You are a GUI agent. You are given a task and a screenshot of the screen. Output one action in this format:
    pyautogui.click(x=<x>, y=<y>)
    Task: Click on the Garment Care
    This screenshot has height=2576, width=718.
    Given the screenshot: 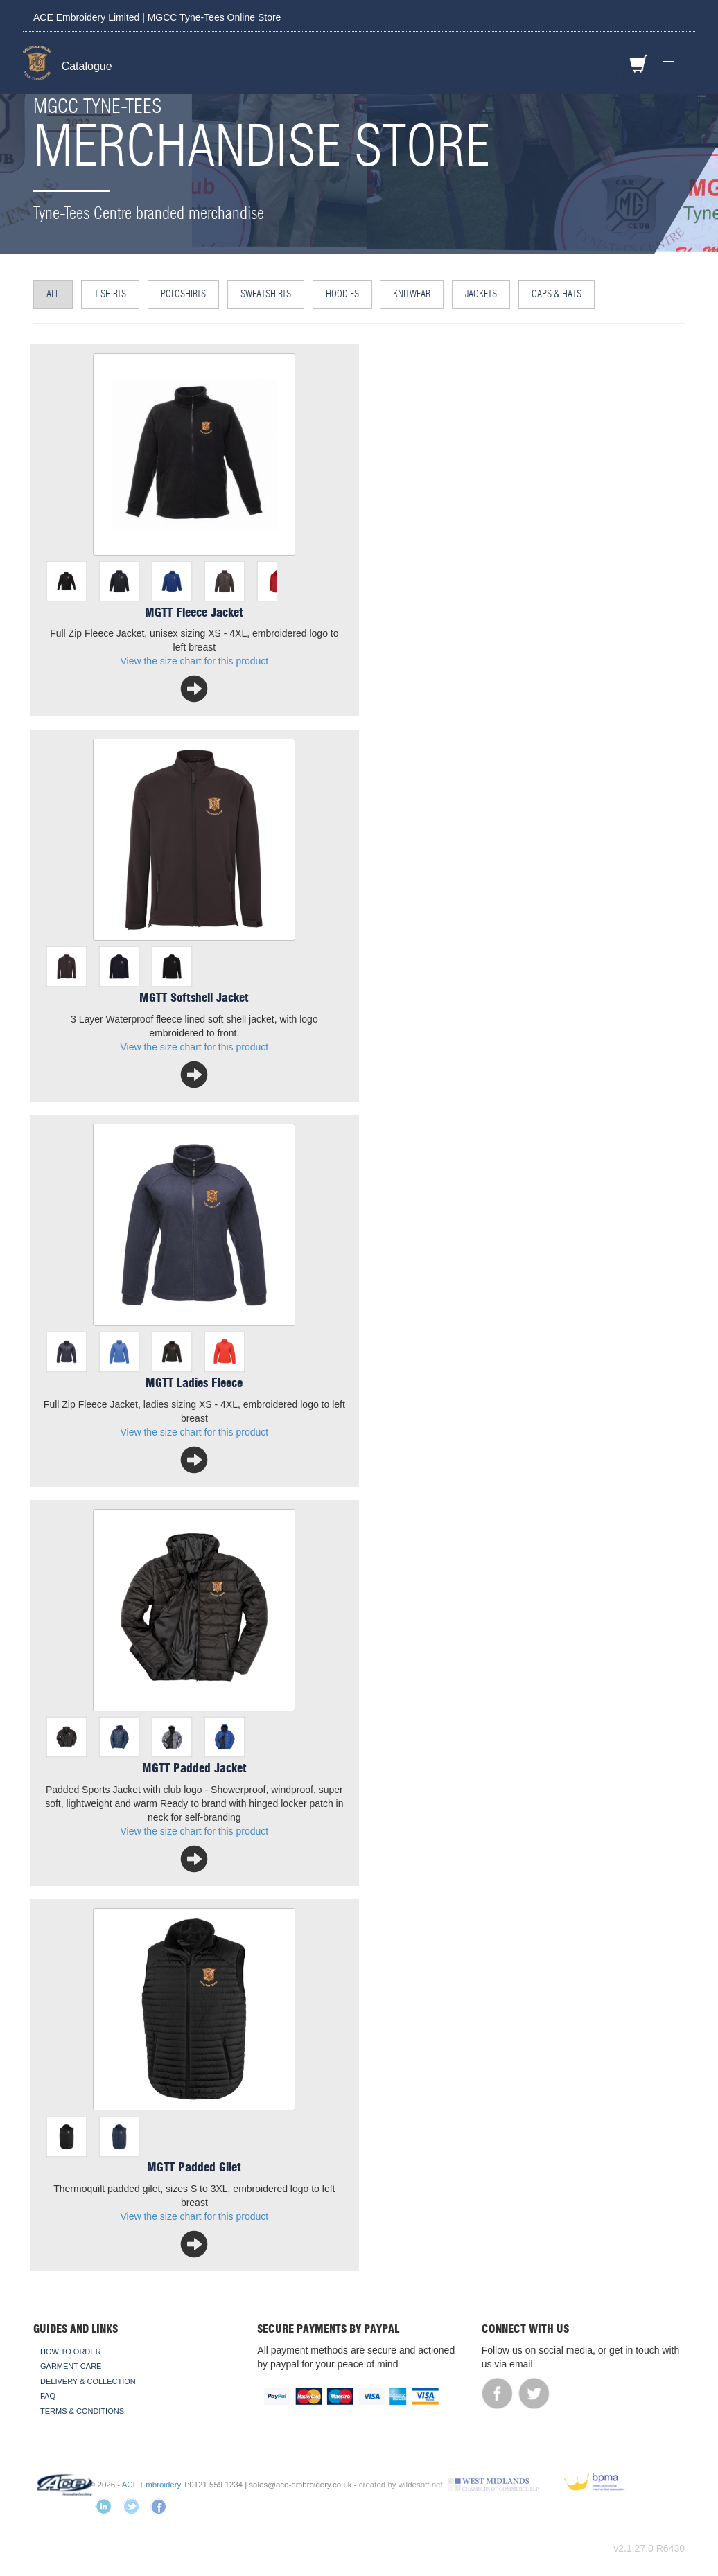 What is the action you would take?
    pyautogui.click(x=70, y=2366)
    